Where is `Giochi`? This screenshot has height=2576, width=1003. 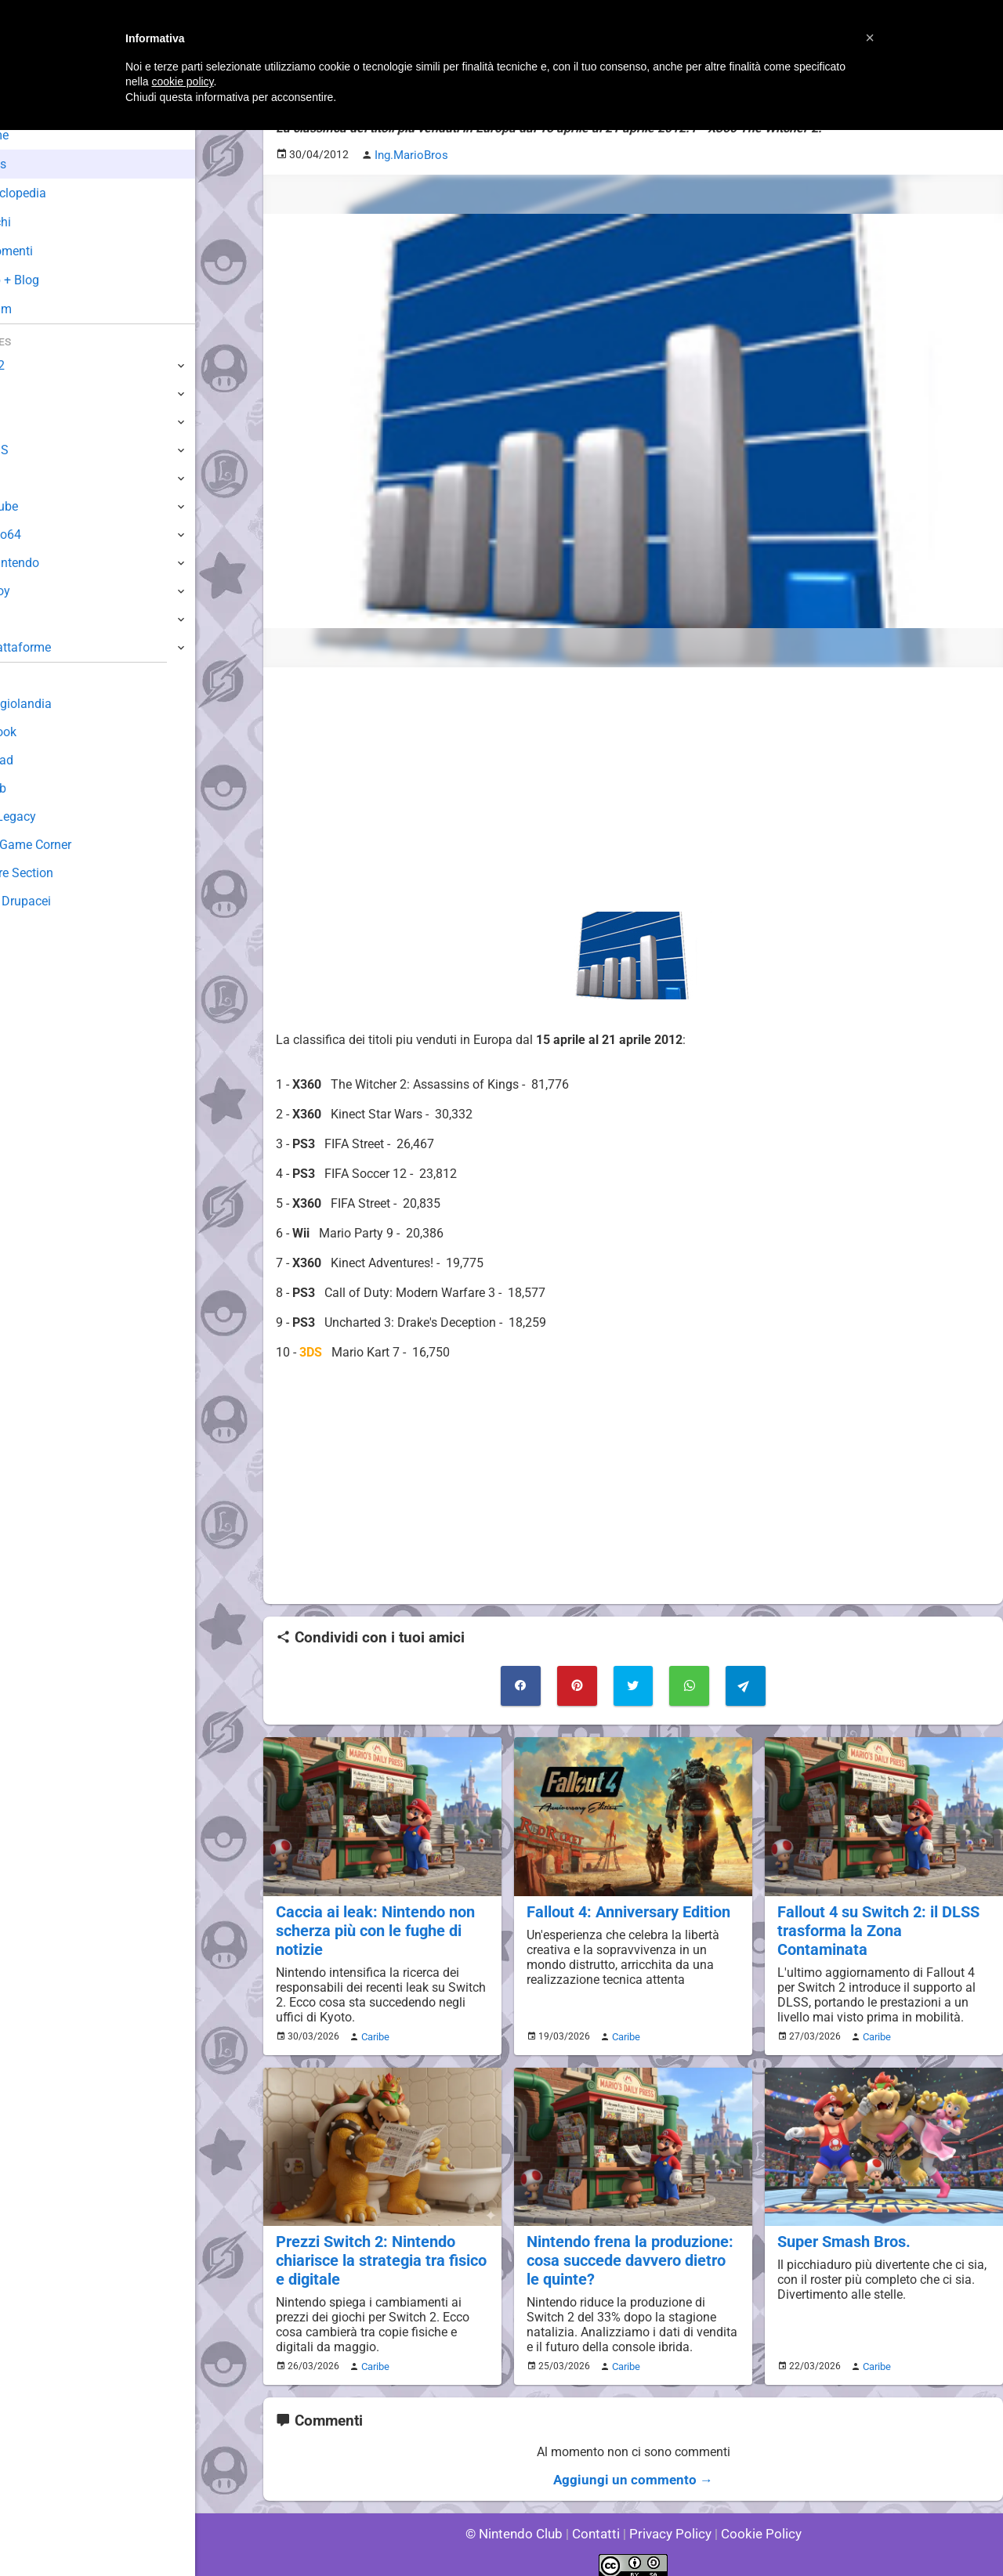 Giochi is located at coordinates (40, 222).